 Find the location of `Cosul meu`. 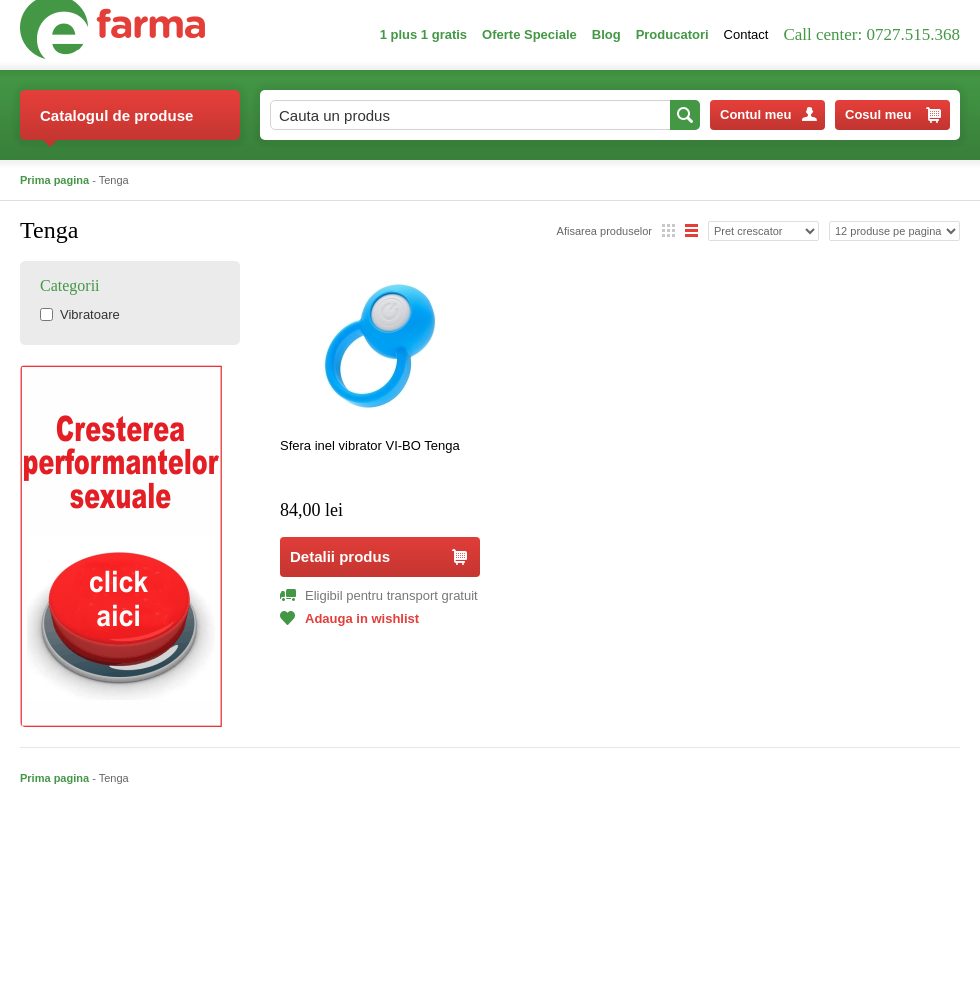

Cosul meu is located at coordinates (893, 115).